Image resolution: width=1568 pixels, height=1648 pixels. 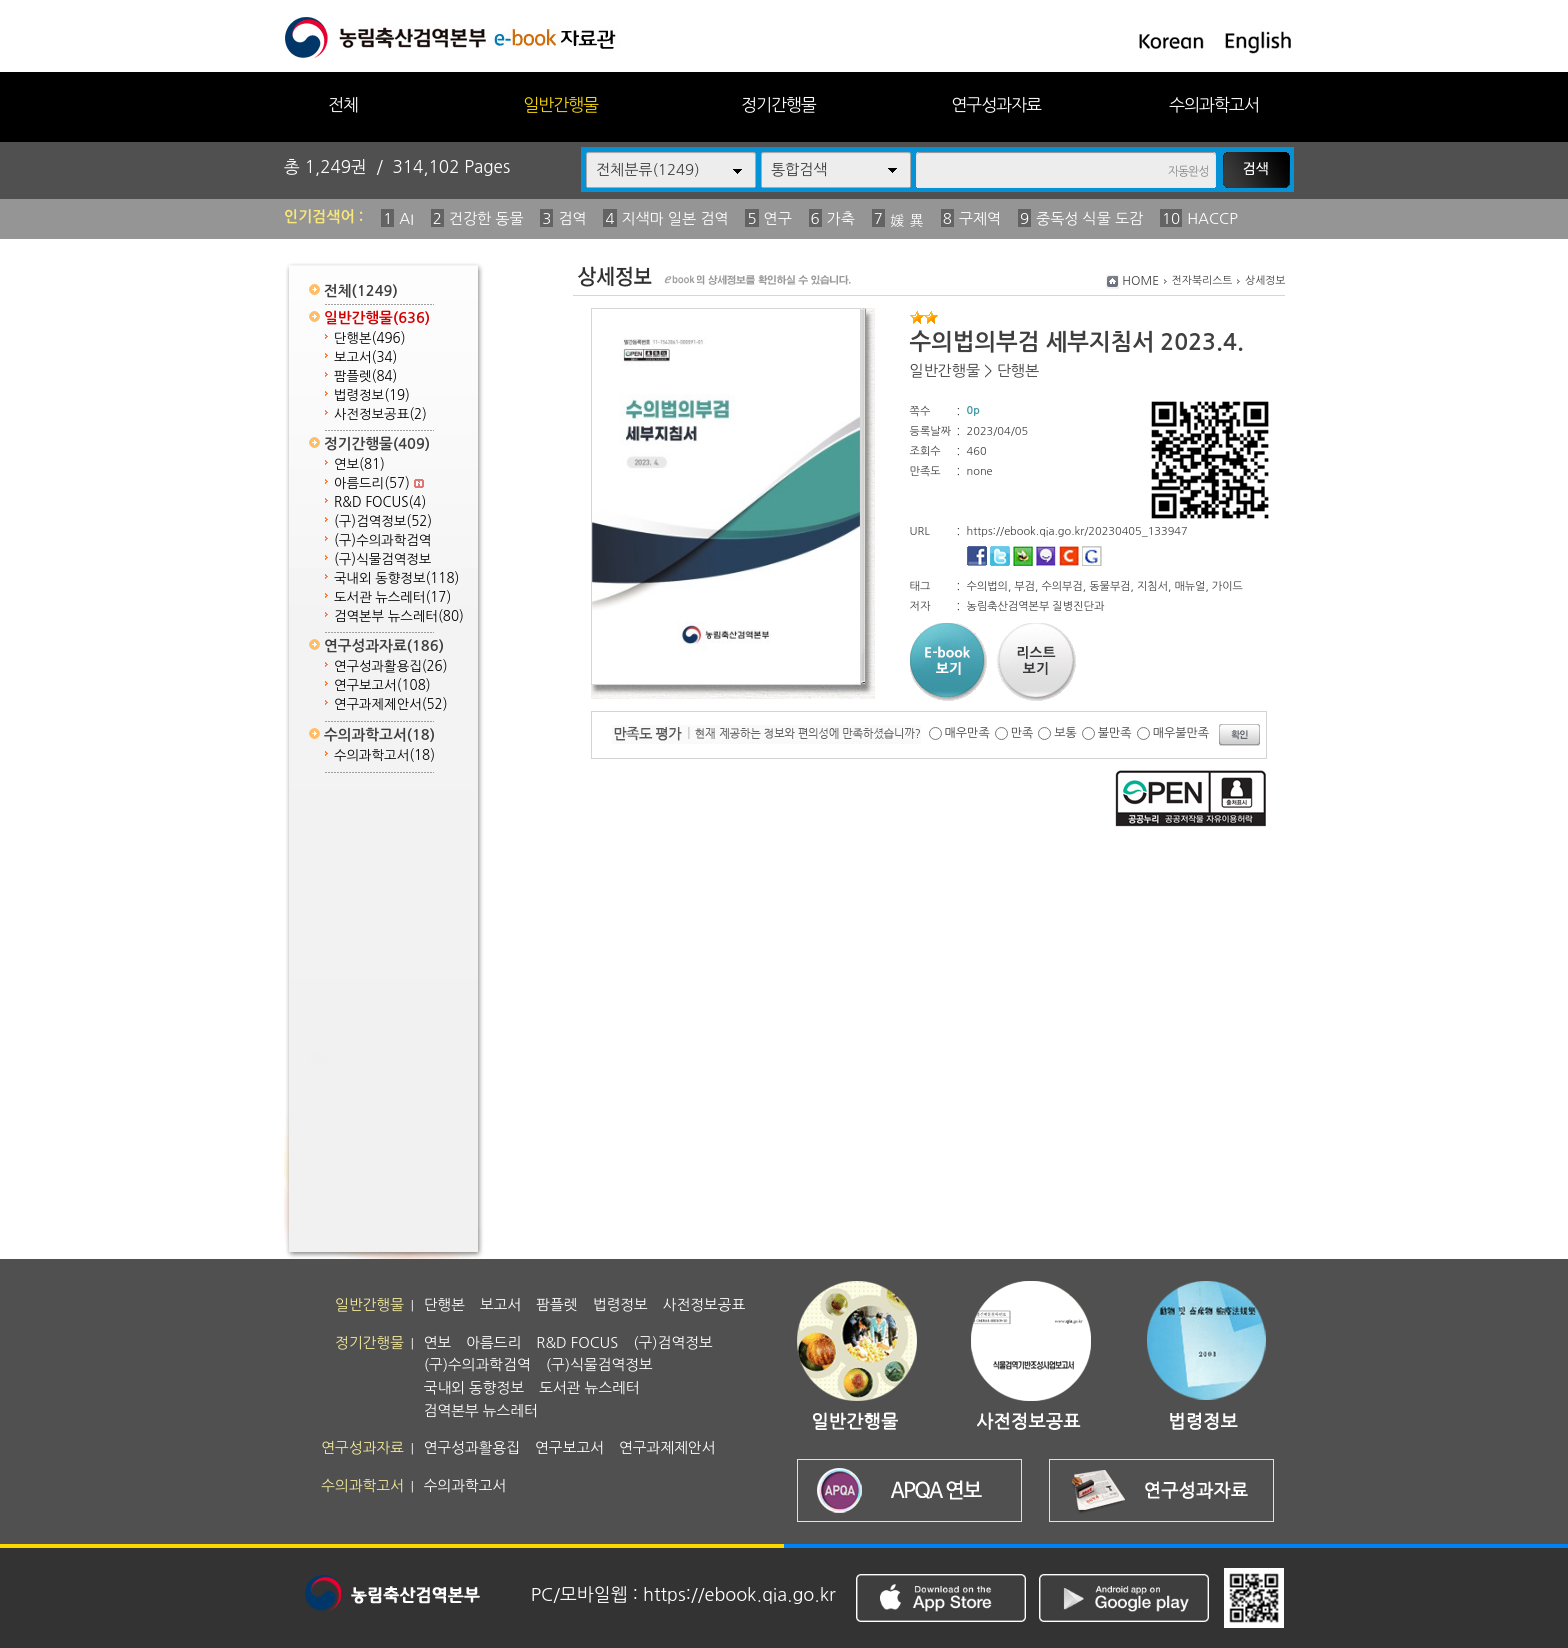 I want to click on 연구보고서, so click(x=382, y=685).